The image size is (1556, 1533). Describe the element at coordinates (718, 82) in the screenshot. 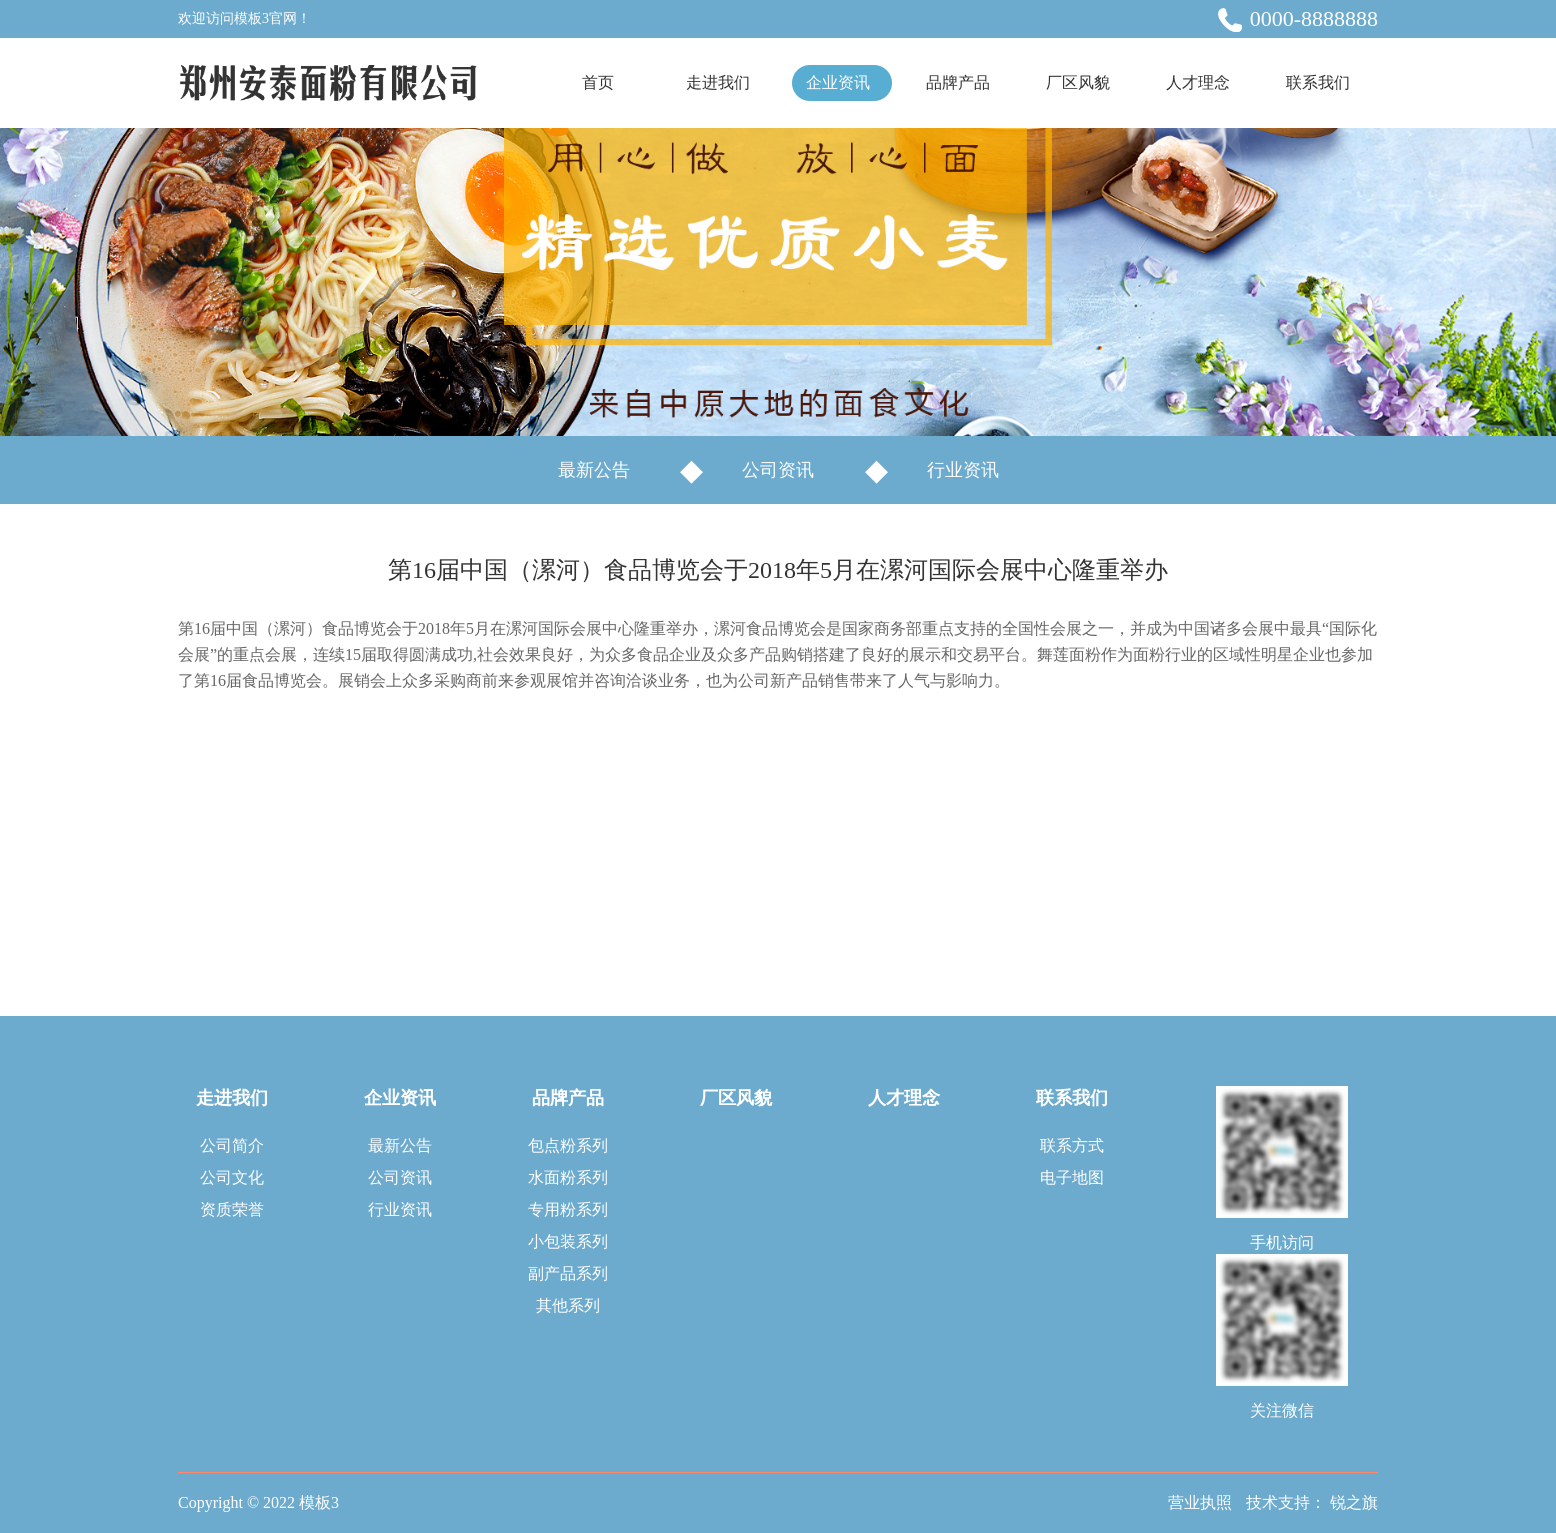

I see `走进我们` at that location.